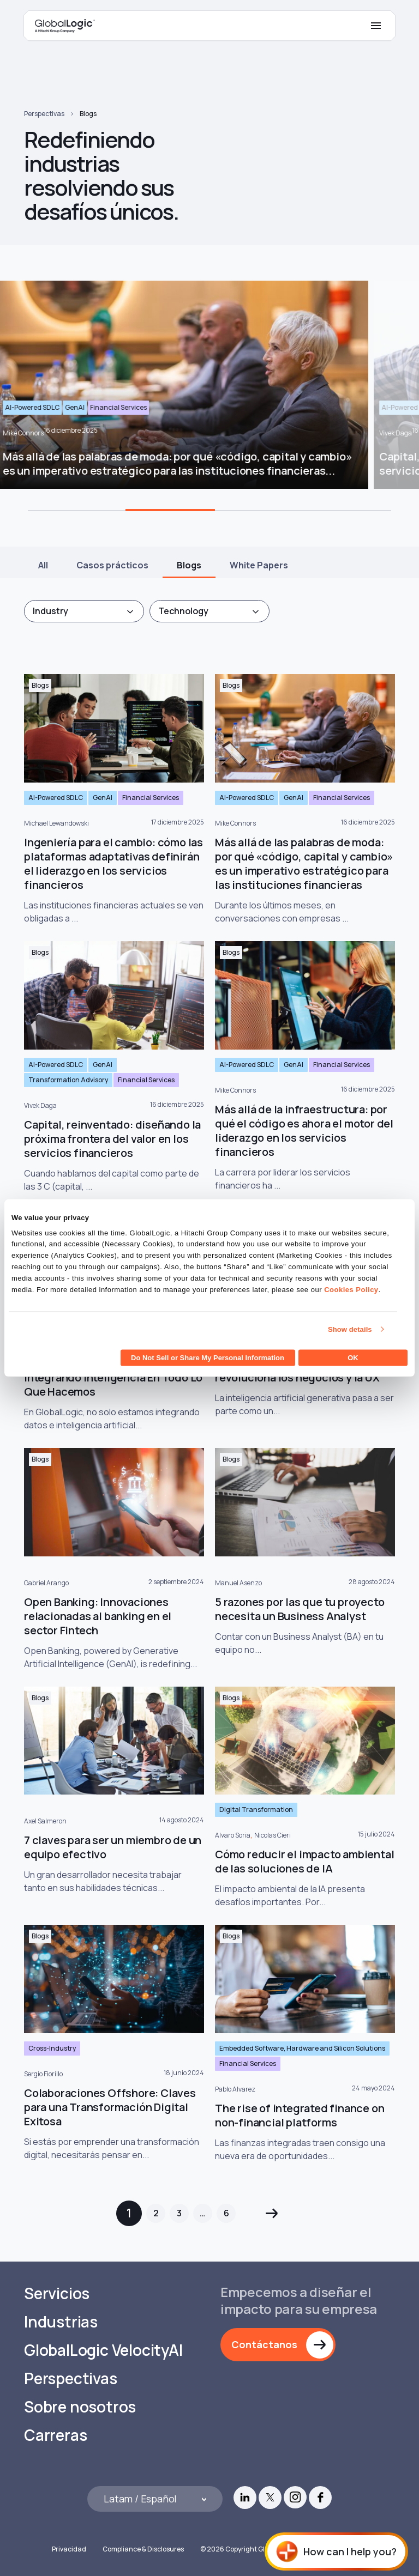 The width and height of the screenshot is (419, 2576). Describe the element at coordinates (55, 2435) in the screenshot. I see `Carreras` at that location.